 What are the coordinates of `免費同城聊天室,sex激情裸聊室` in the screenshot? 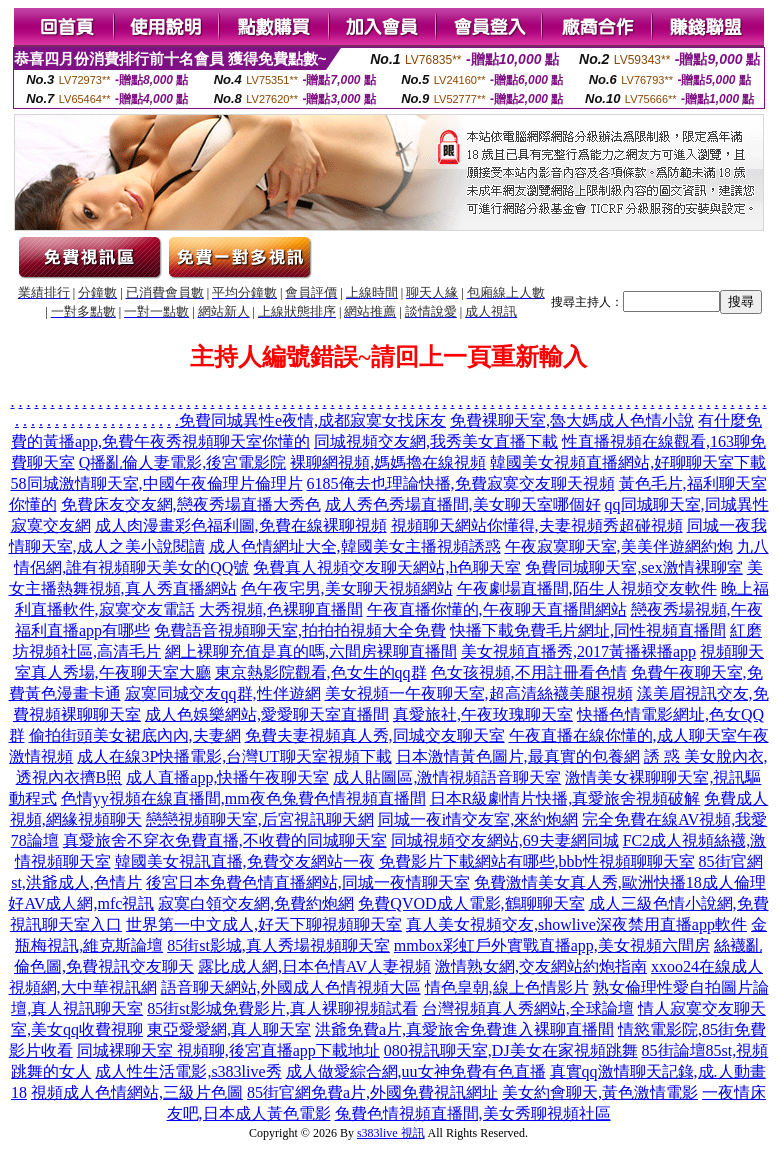 It's located at (633, 567).